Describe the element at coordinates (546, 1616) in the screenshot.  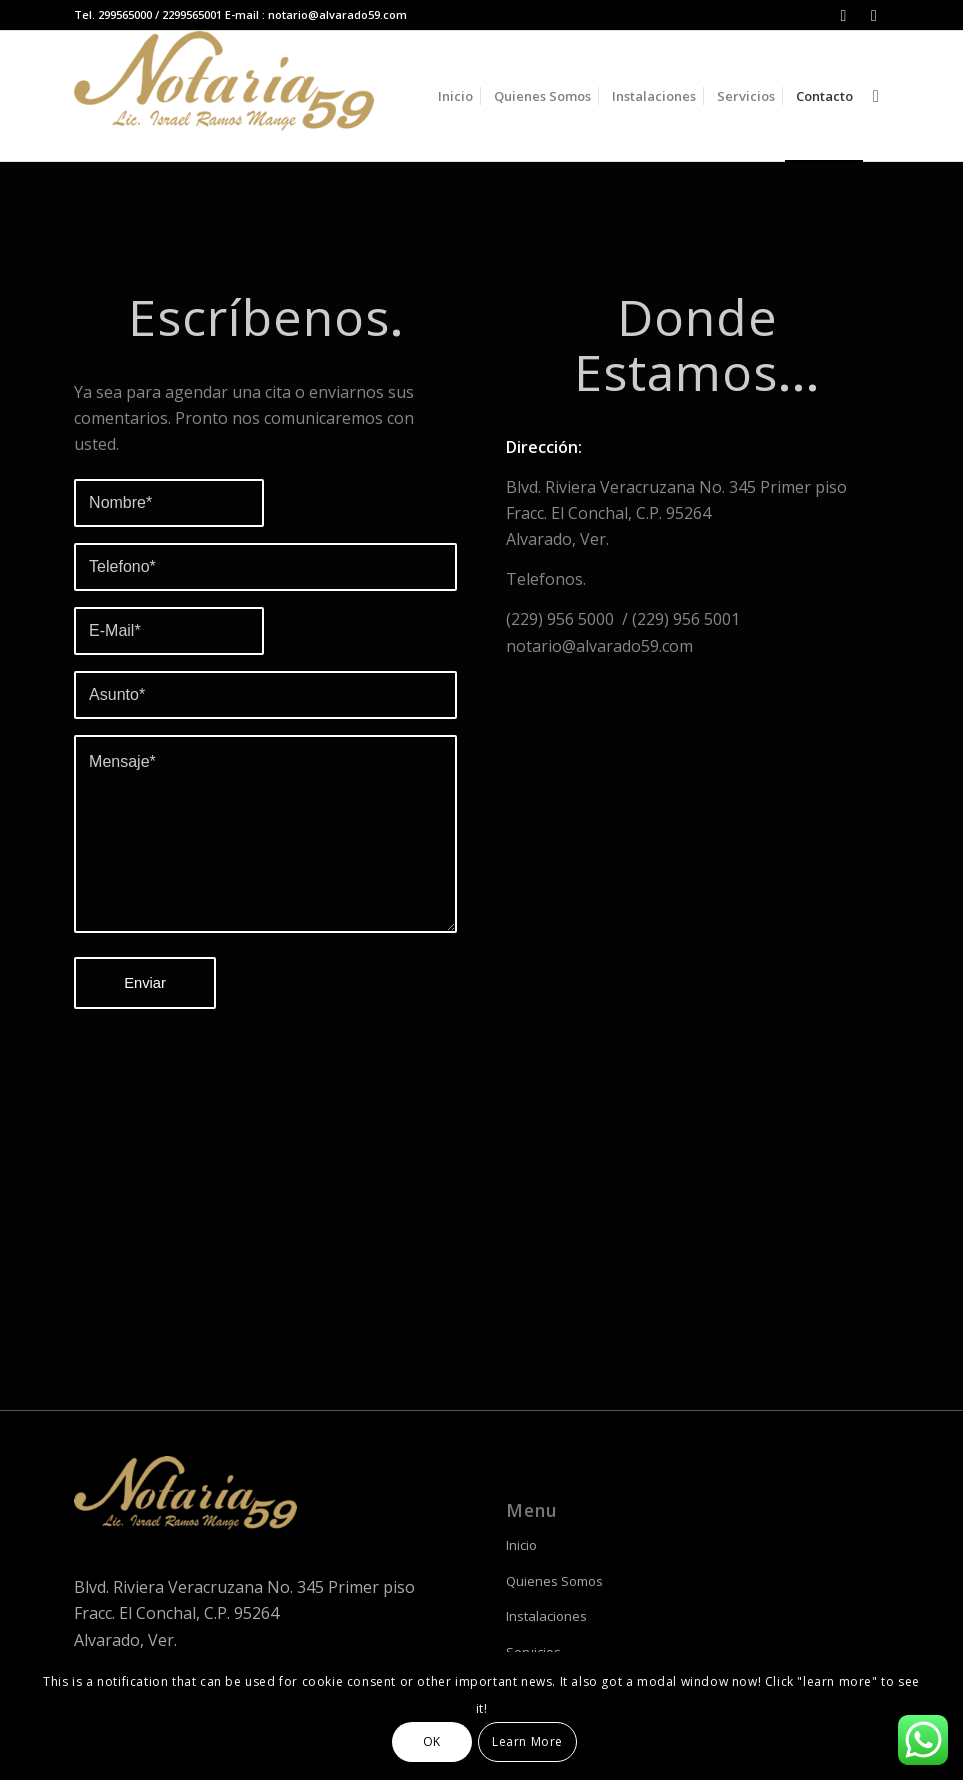
I see `Instalaciones` at that location.